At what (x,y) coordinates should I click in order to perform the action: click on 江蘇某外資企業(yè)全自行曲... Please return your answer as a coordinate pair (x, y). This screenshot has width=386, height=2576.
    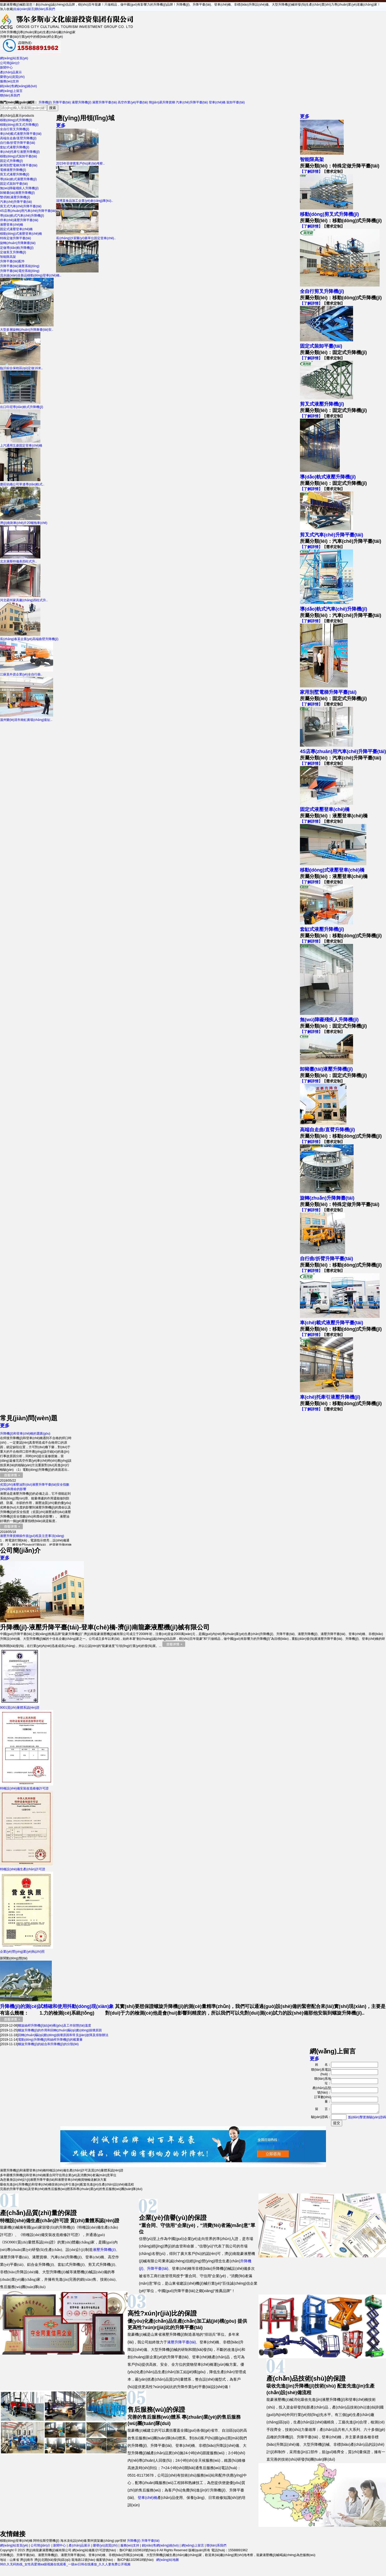
    Looking at the image, I should click on (26, 672).